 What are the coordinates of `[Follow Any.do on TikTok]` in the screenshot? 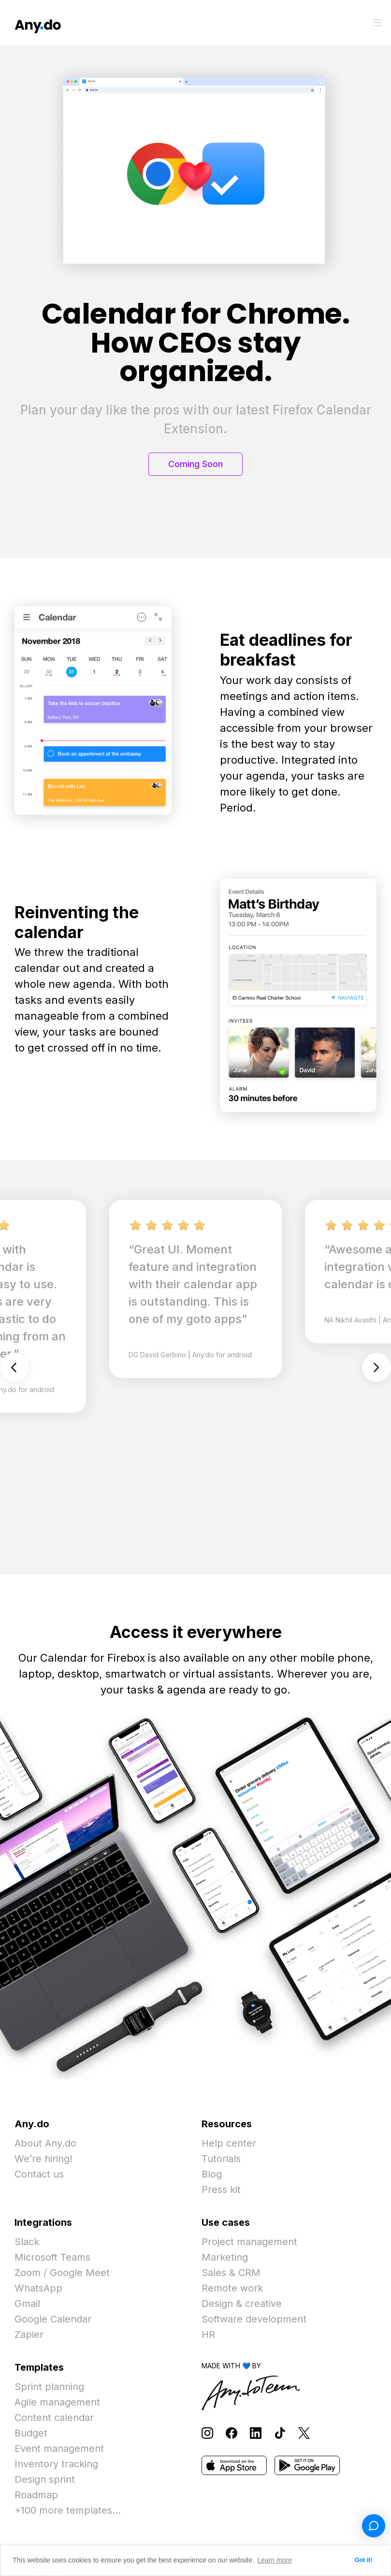 It's located at (280, 2432).